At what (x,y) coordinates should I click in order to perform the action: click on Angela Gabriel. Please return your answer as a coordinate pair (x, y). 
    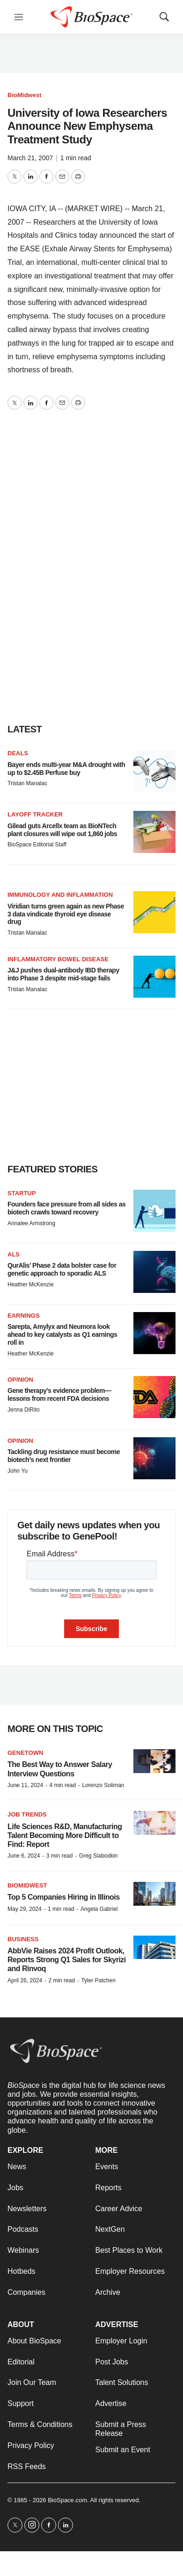
    Looking at the image, I should click on (99, 1909).